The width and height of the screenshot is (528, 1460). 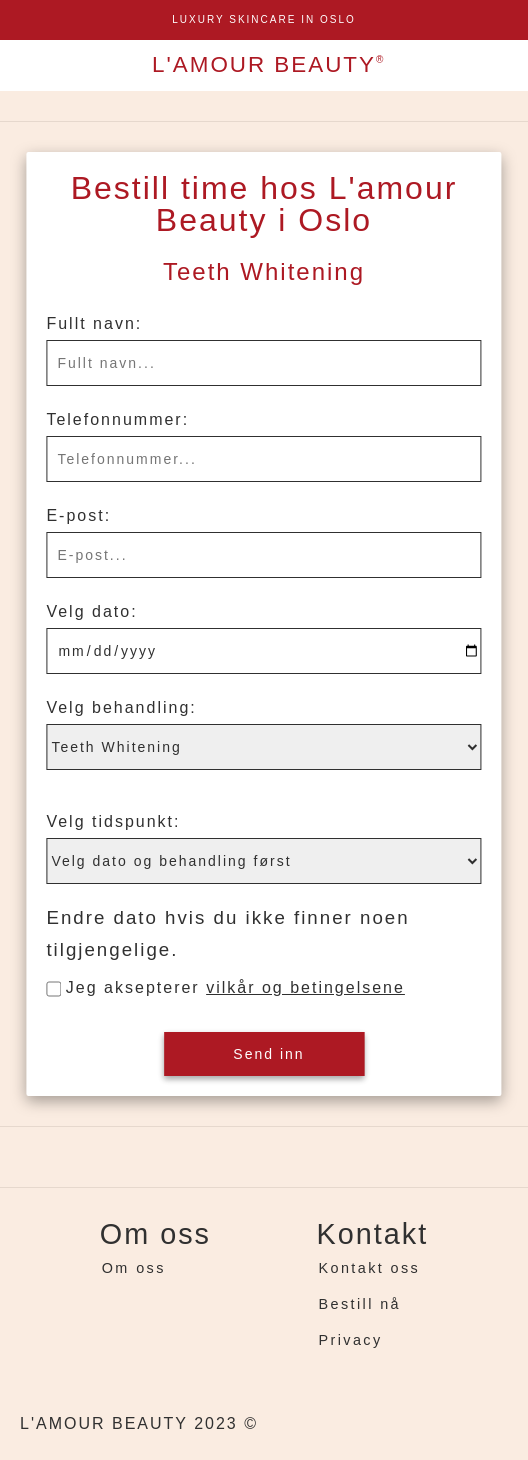 What do you see at coordinates (78, 515) in the screenshot?
I see `E-post:` at bounding box center [78, 515].